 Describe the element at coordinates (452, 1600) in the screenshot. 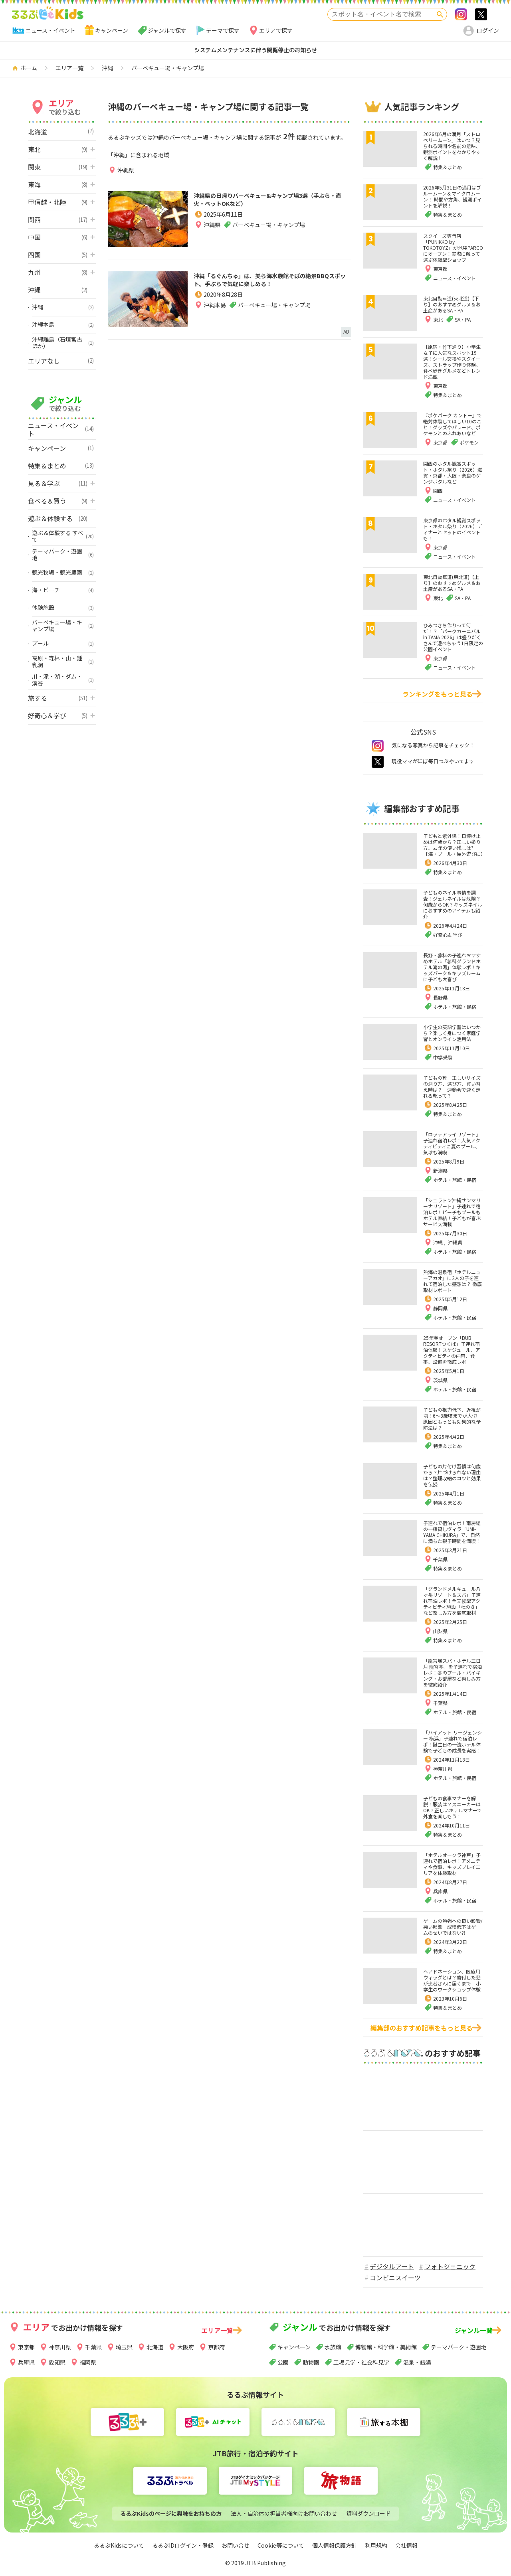

I see `「グランドメルキュール八ヶ岳リゾート＆スパ」子連れ宿泊レポ！全天候型アクティビティ施設「杜の８」など楽しみ方を徹底取材` at that location.